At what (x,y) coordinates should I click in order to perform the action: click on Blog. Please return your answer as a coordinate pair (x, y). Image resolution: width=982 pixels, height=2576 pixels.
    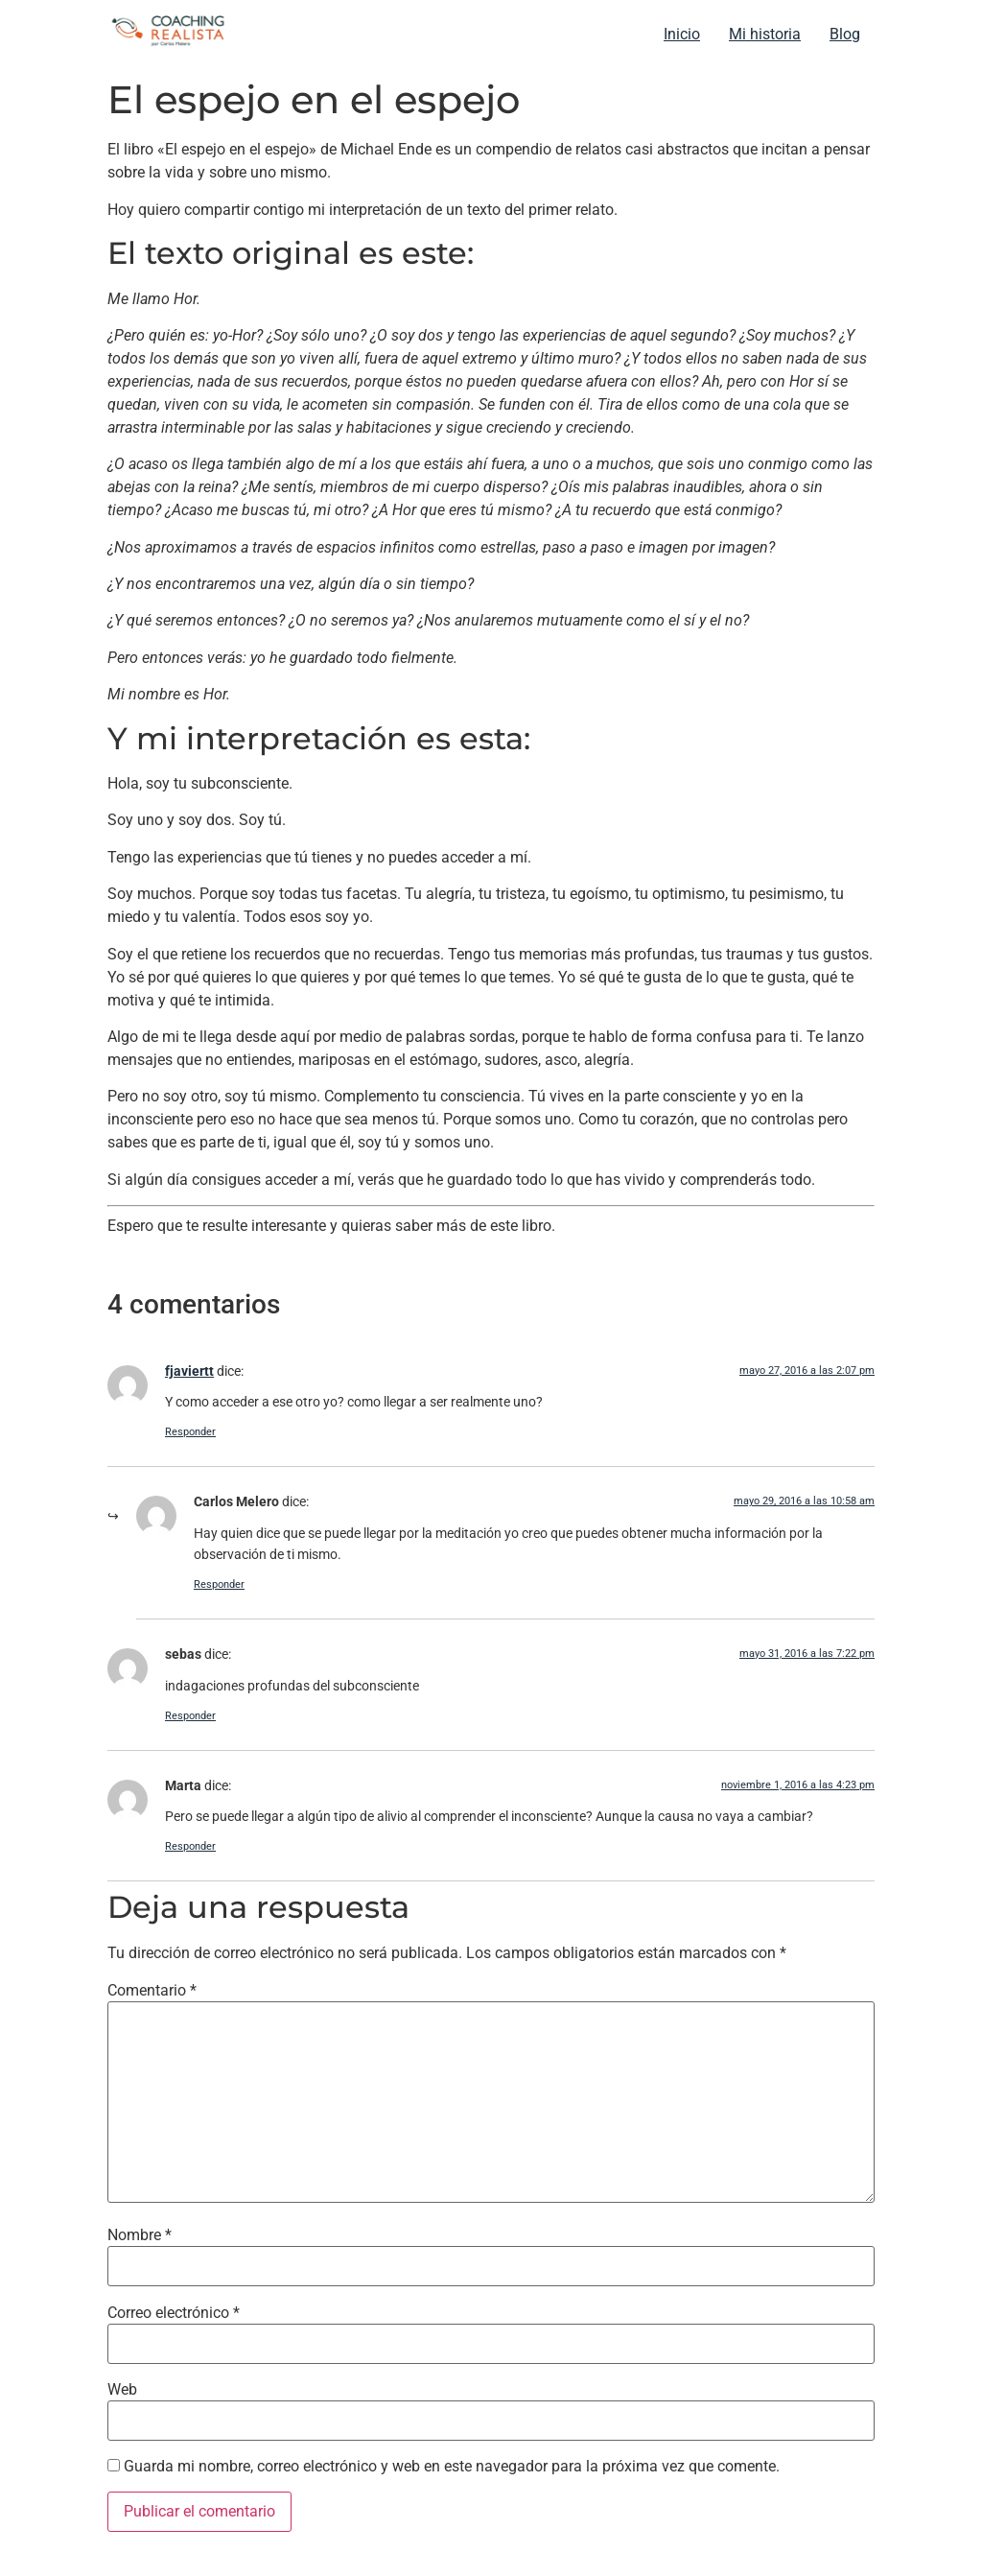
    Looking at the image, I should click on (845, 34).